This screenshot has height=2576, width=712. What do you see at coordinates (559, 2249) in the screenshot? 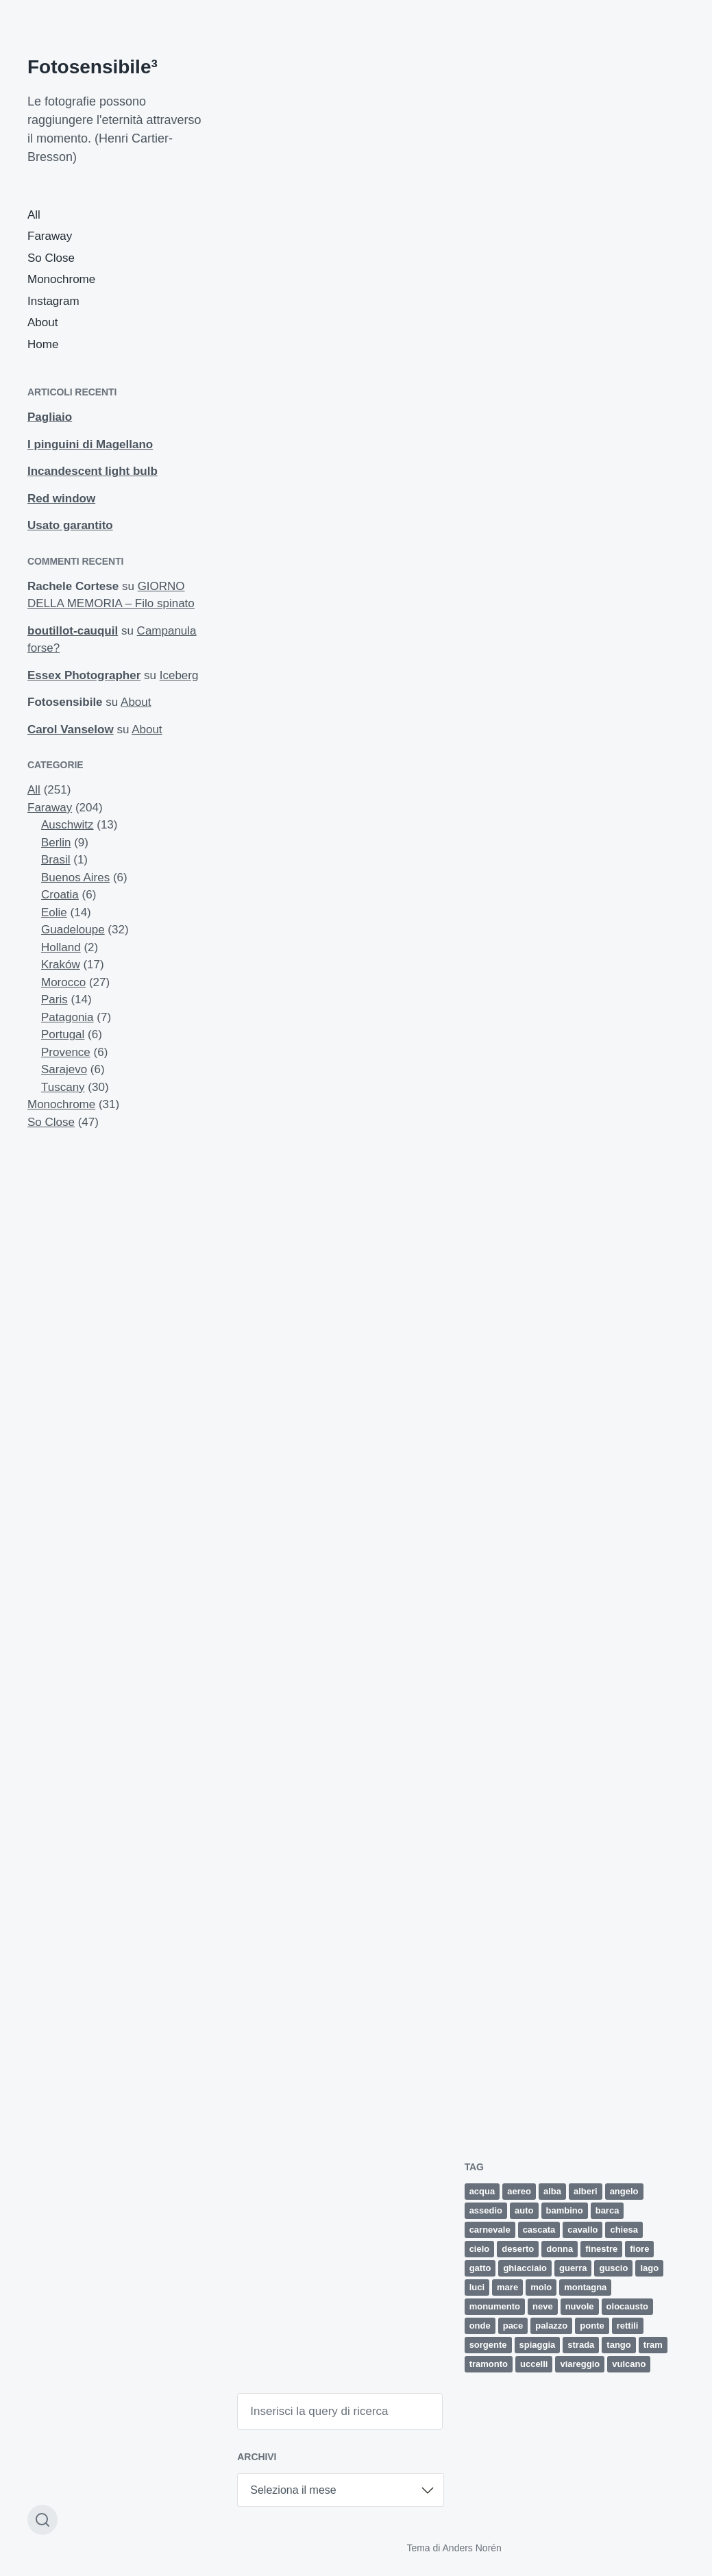
I see `donna [donna (5 elementi)]` at bounding box center [559, 2249].